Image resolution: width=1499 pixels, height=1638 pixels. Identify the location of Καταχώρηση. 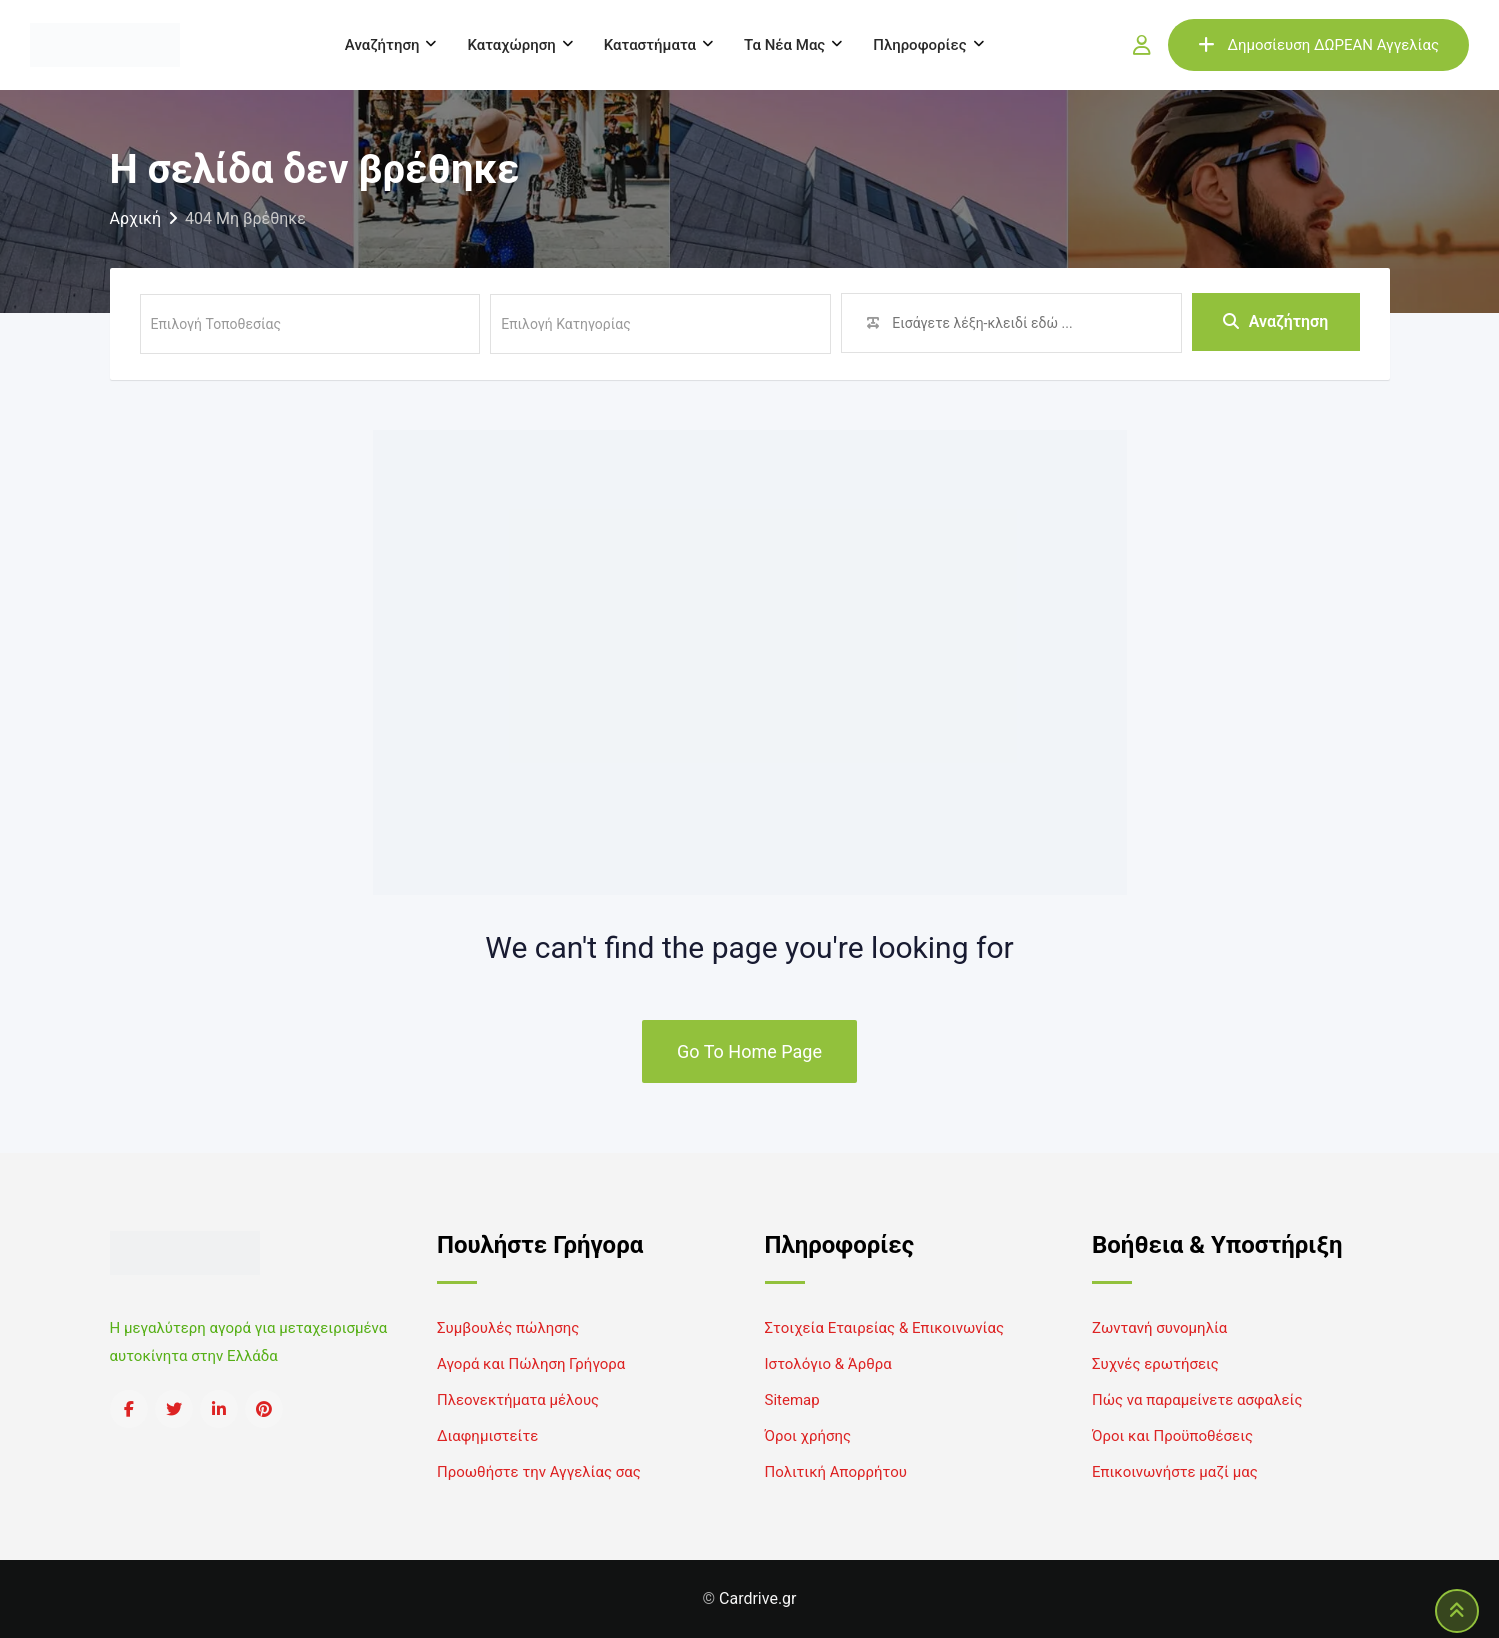
(511, 45).